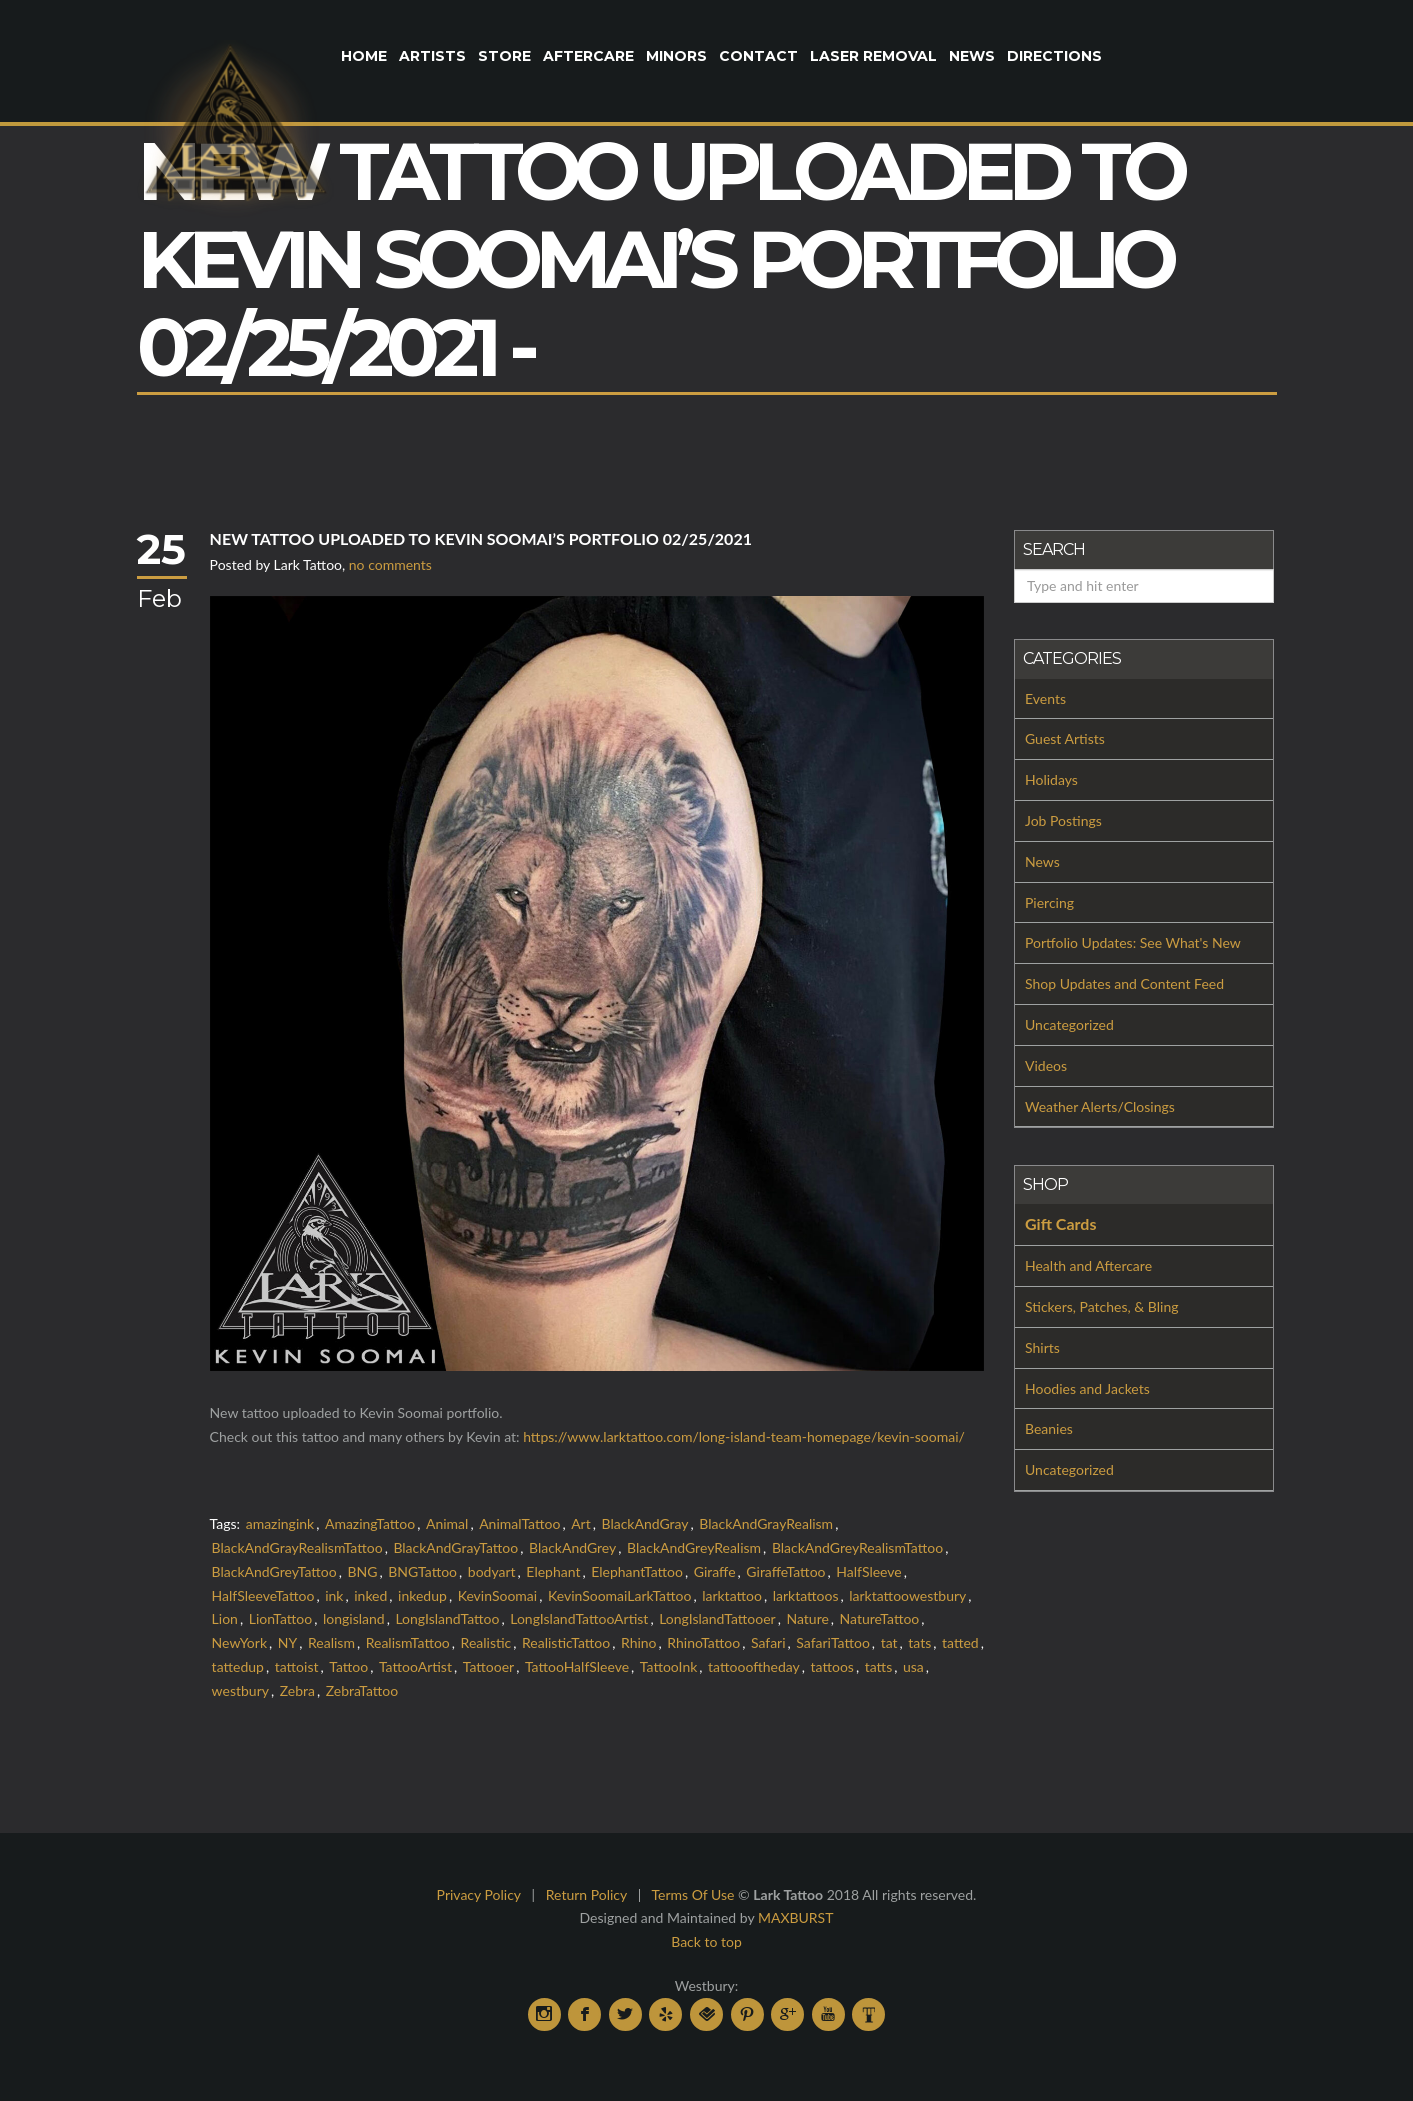 Image resolution: width=1413 pixels, height=2101 pixels. Describe the element at coordinates (274, 1571) in the screenshot. I see `BlackAndGreyTattoo` at that location.